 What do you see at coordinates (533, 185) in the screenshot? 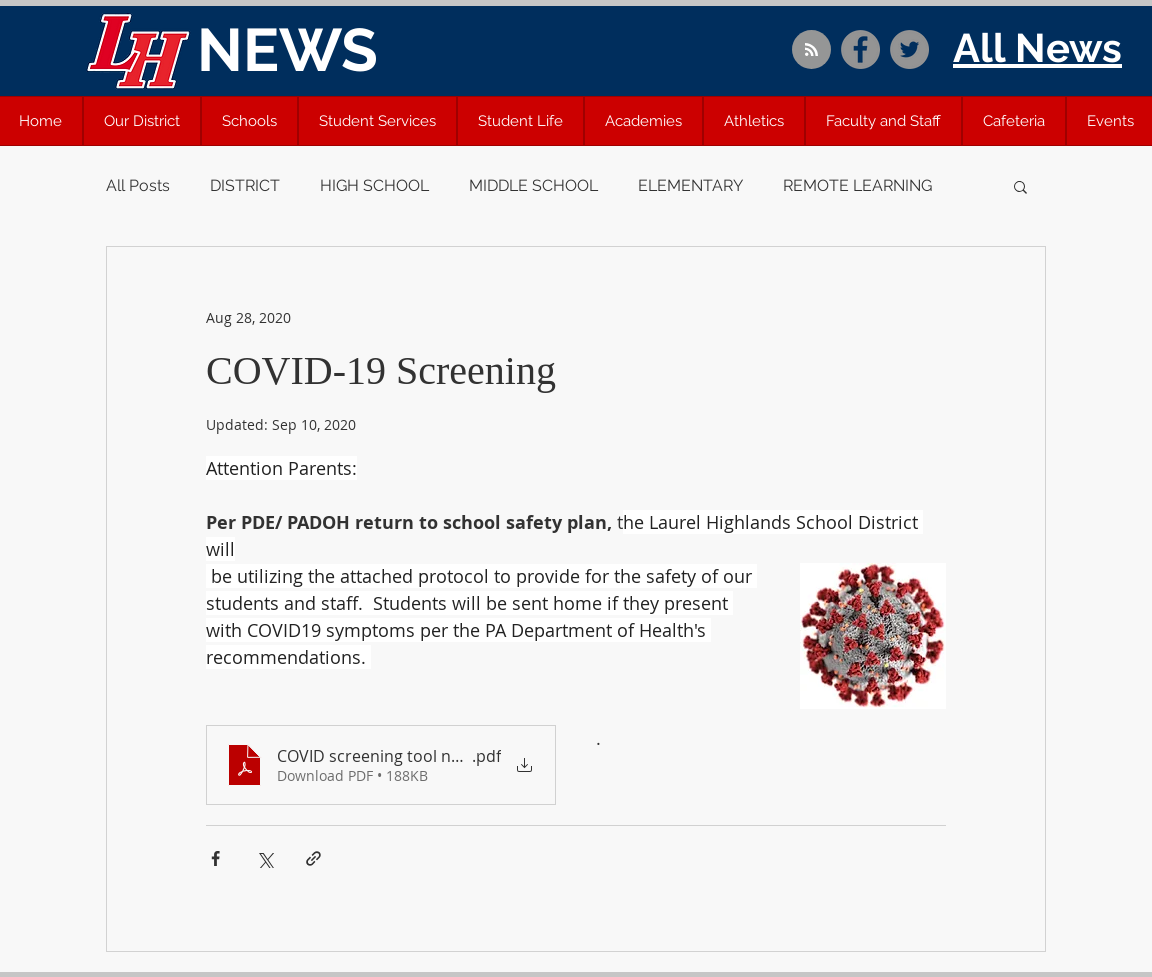
I see `MIDDLE SCHOOL` at bounding box center [533, 185].